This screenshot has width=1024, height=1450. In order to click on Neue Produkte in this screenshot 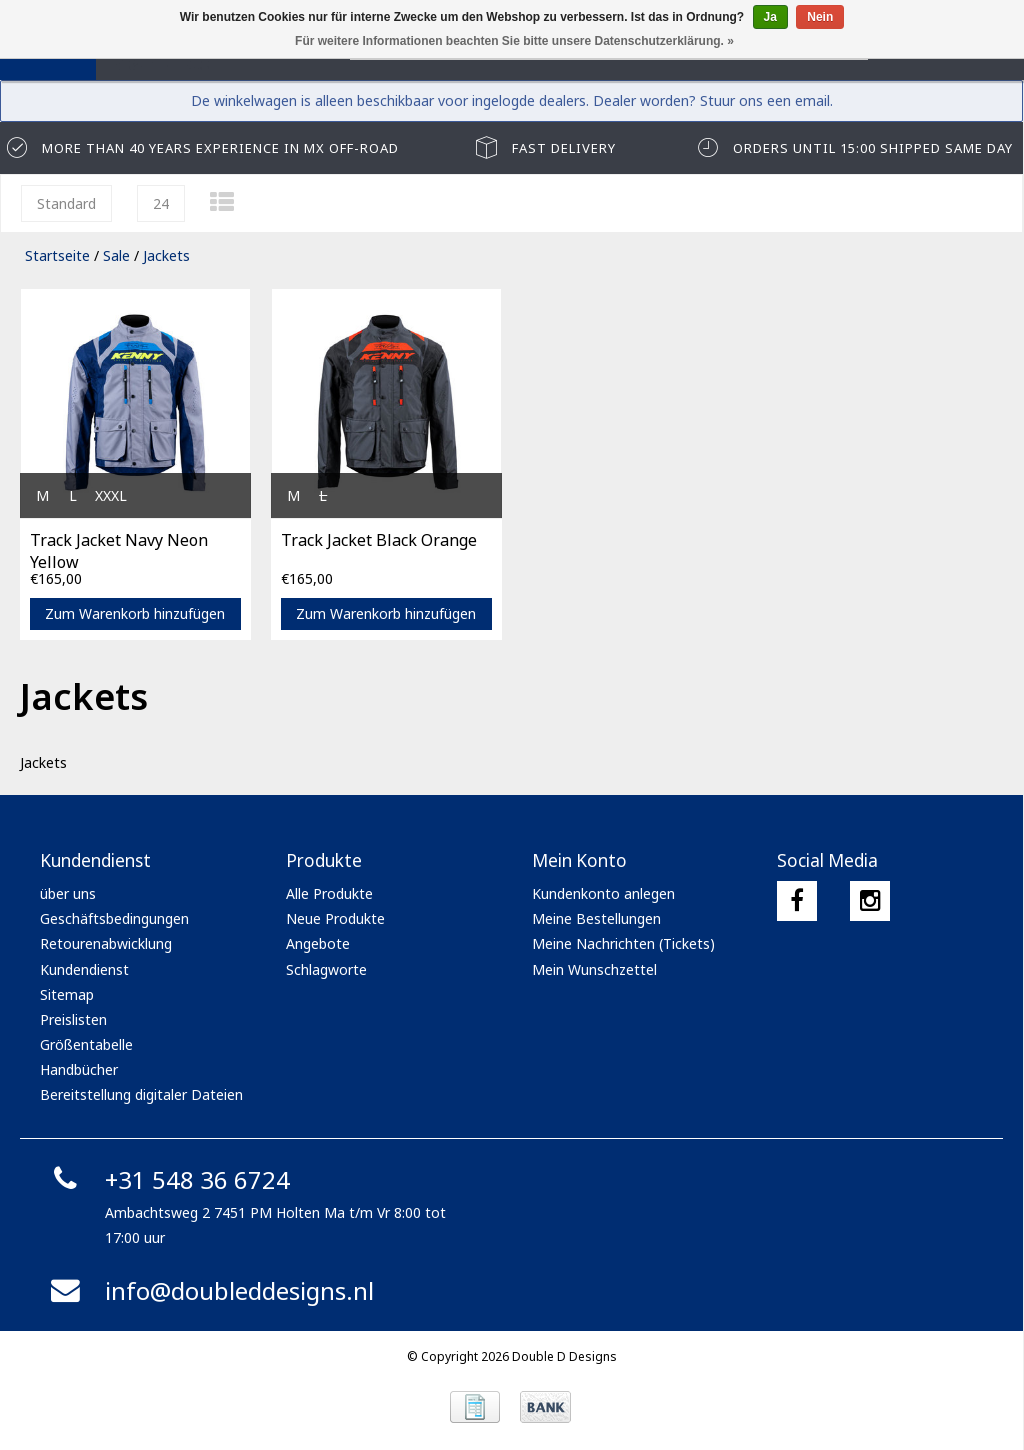, I will do `click(335, 918)`.